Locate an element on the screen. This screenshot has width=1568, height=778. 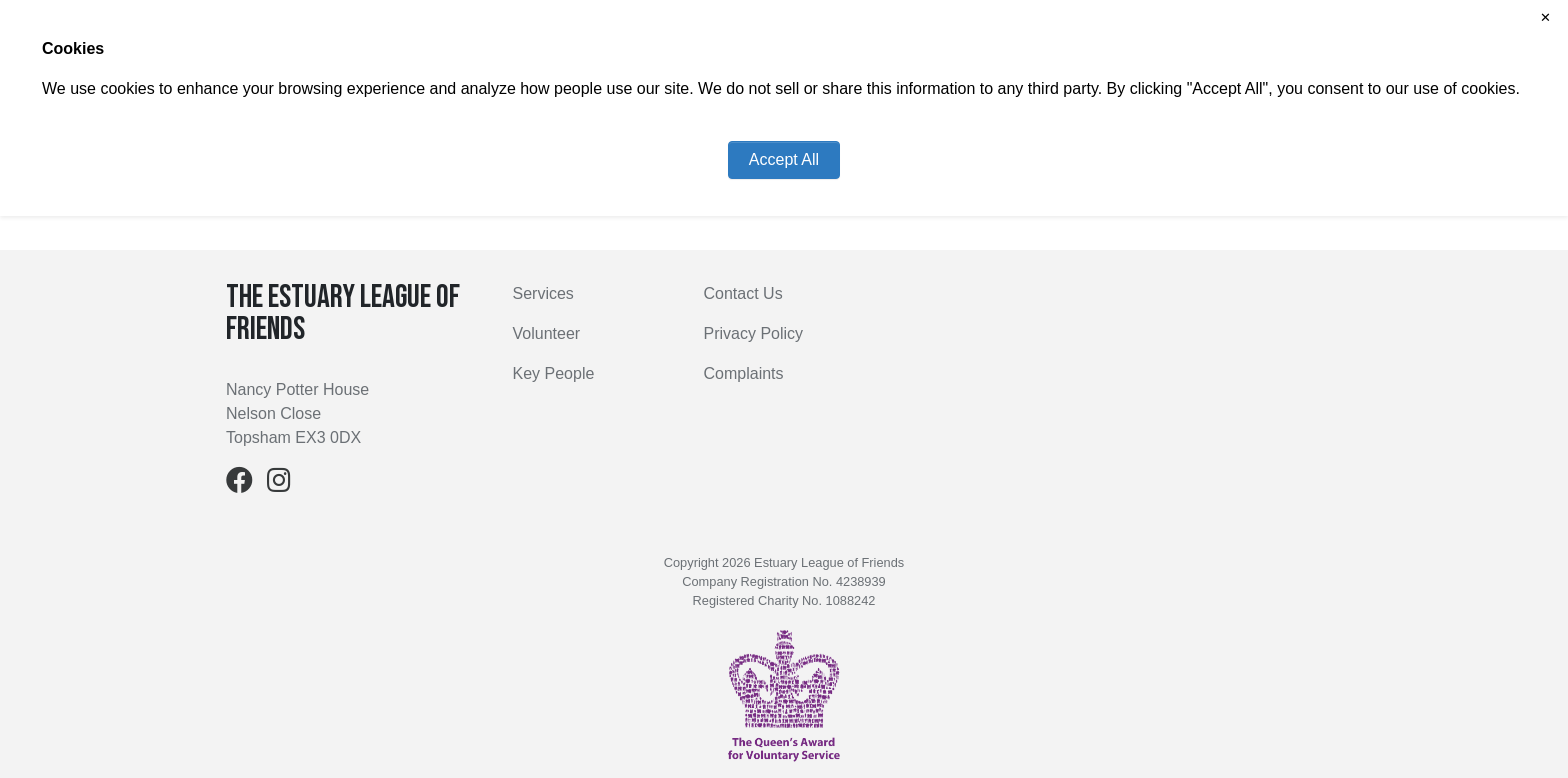
Services is located at coordinates (543, 293).